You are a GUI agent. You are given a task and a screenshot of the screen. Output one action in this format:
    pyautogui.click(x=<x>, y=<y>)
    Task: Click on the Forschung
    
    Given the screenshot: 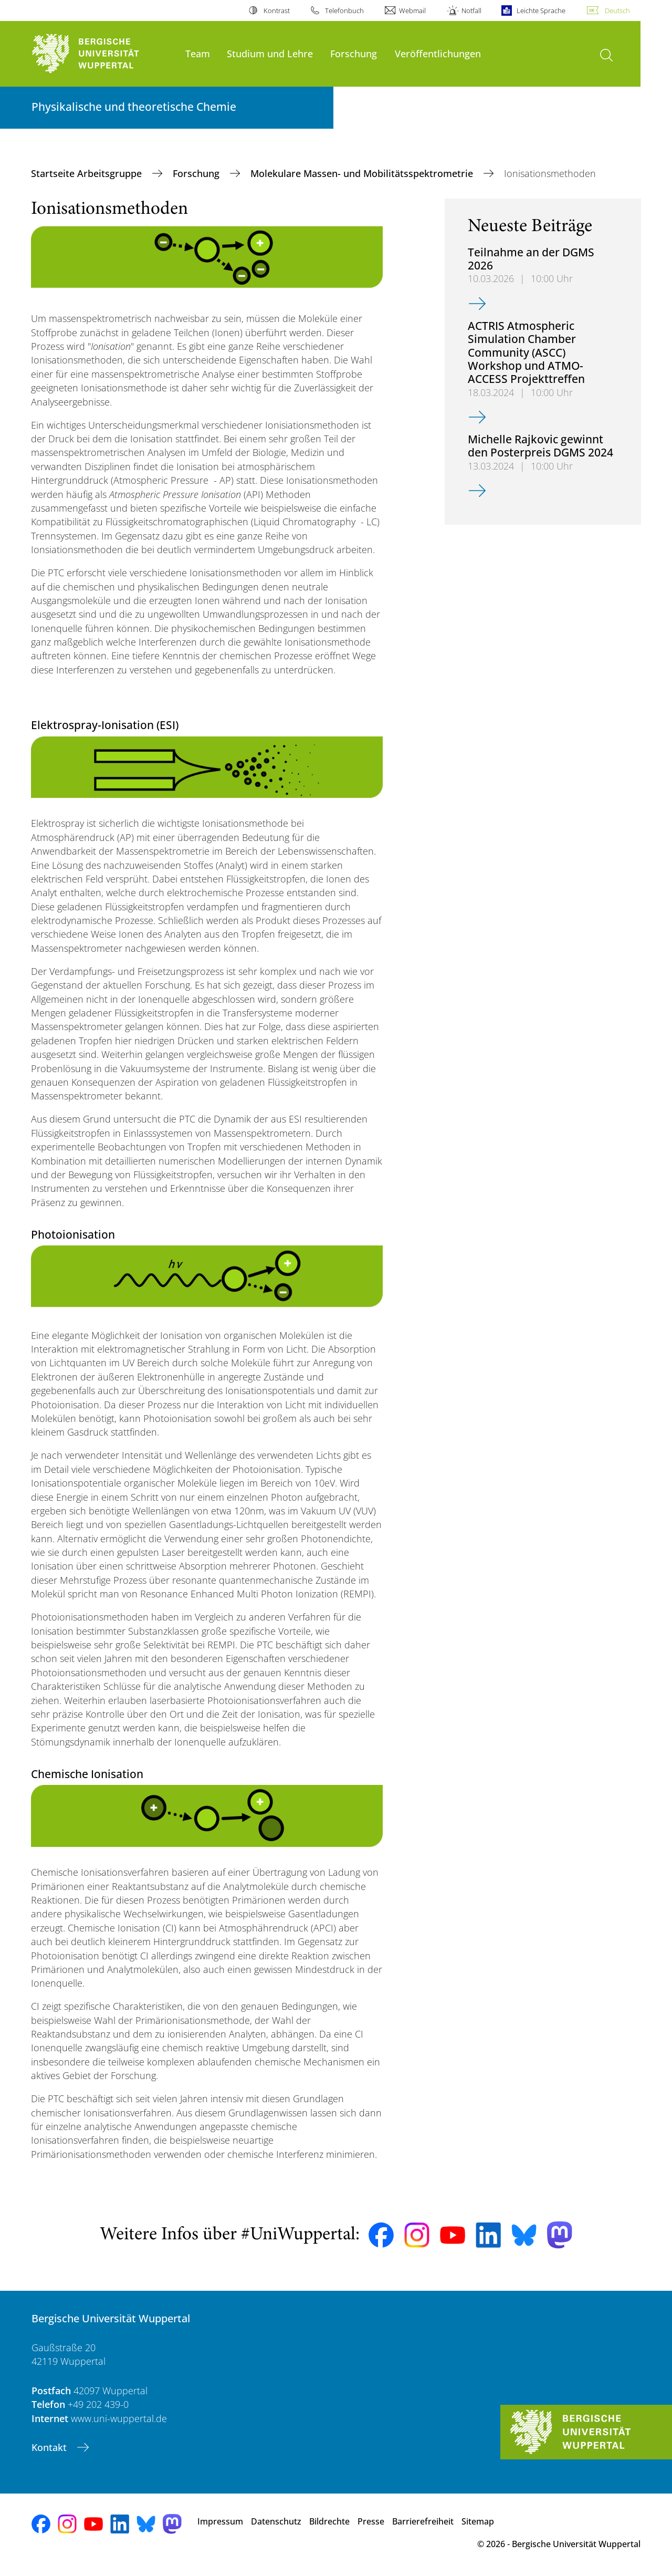 What is the action you would take?
    pyautogui.click(x=353, y=53)
    